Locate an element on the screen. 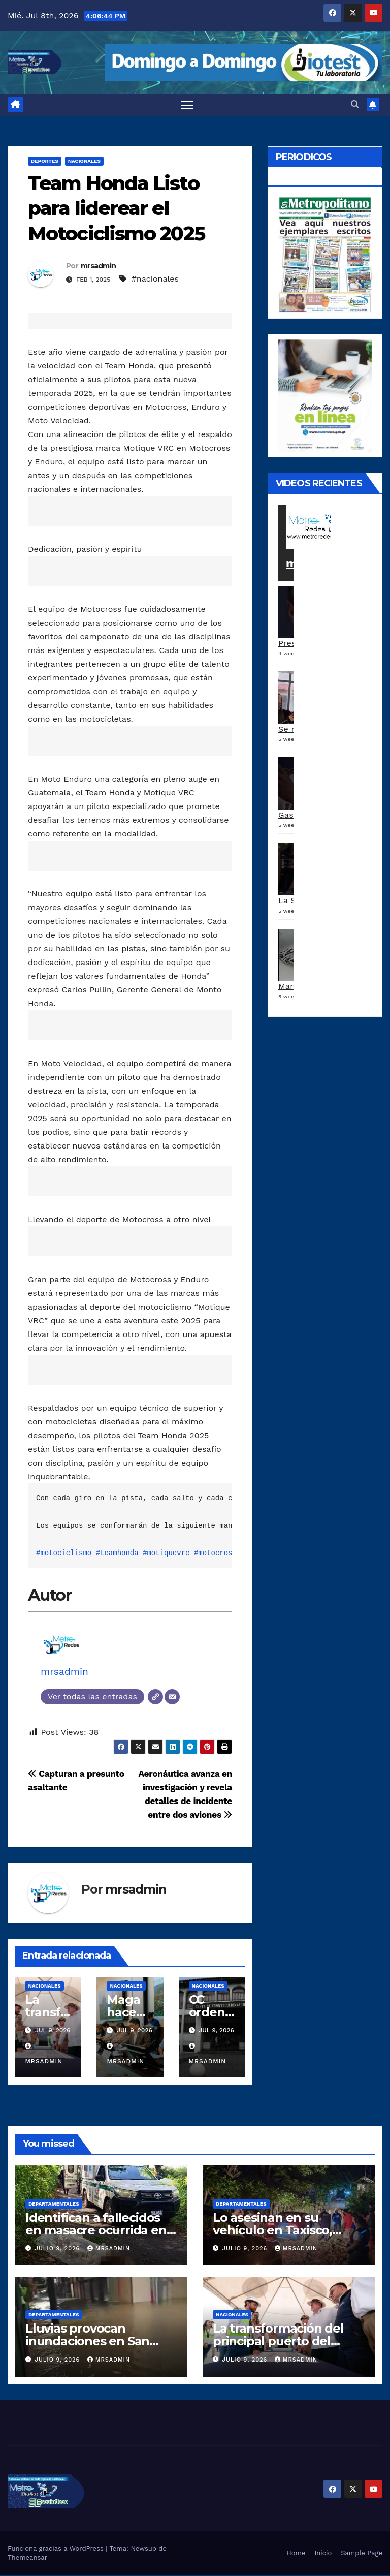 This screenshot has height=2576, width=390. Deportes is located at coordinates (44, 161).